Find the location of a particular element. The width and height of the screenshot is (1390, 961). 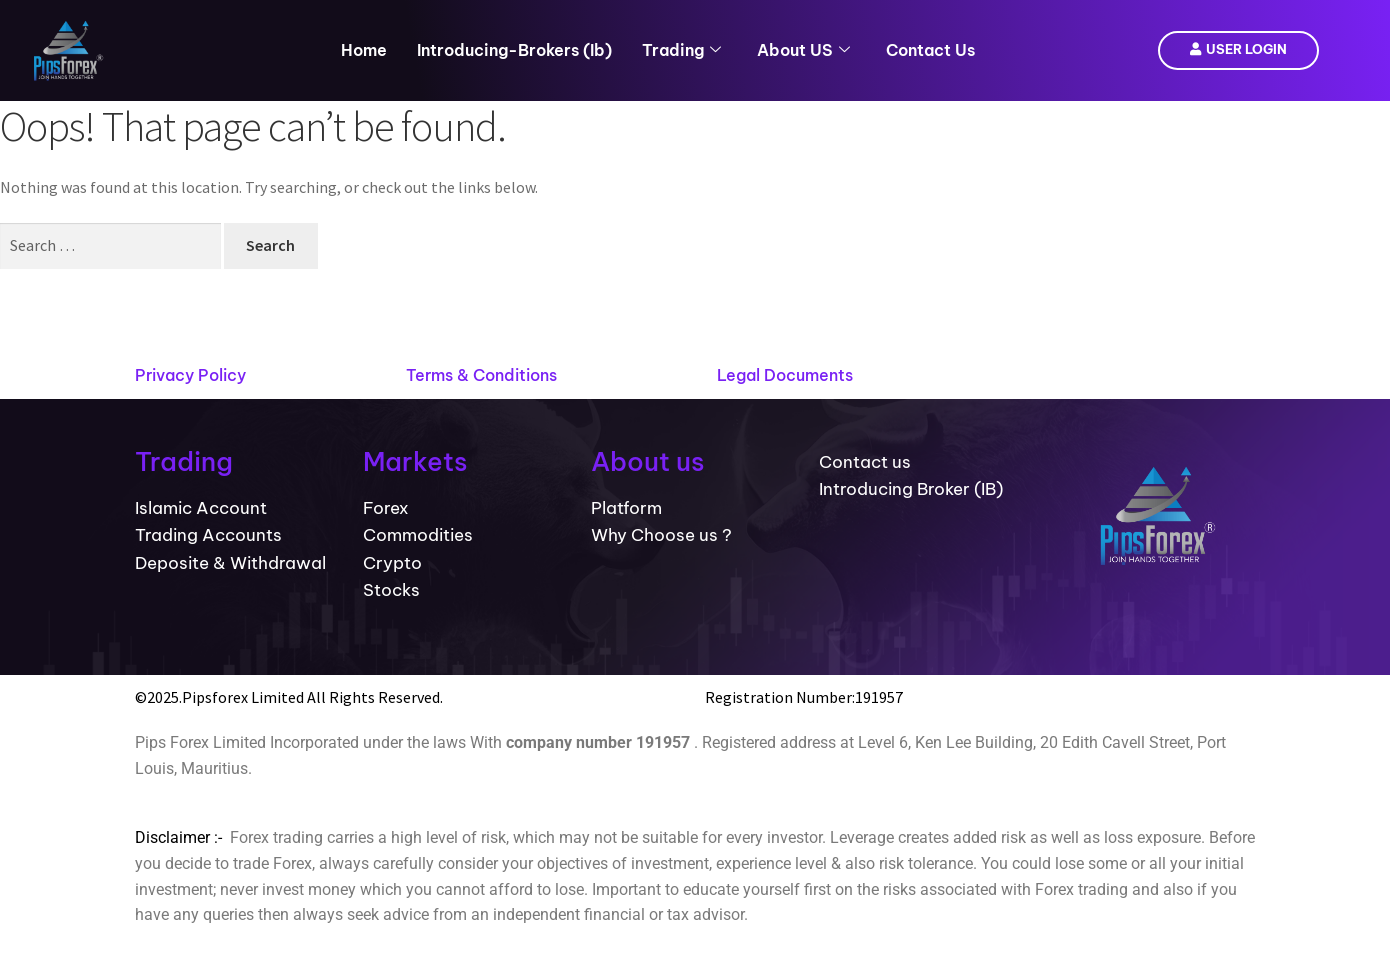

Home is located at coordinates (364, 50).